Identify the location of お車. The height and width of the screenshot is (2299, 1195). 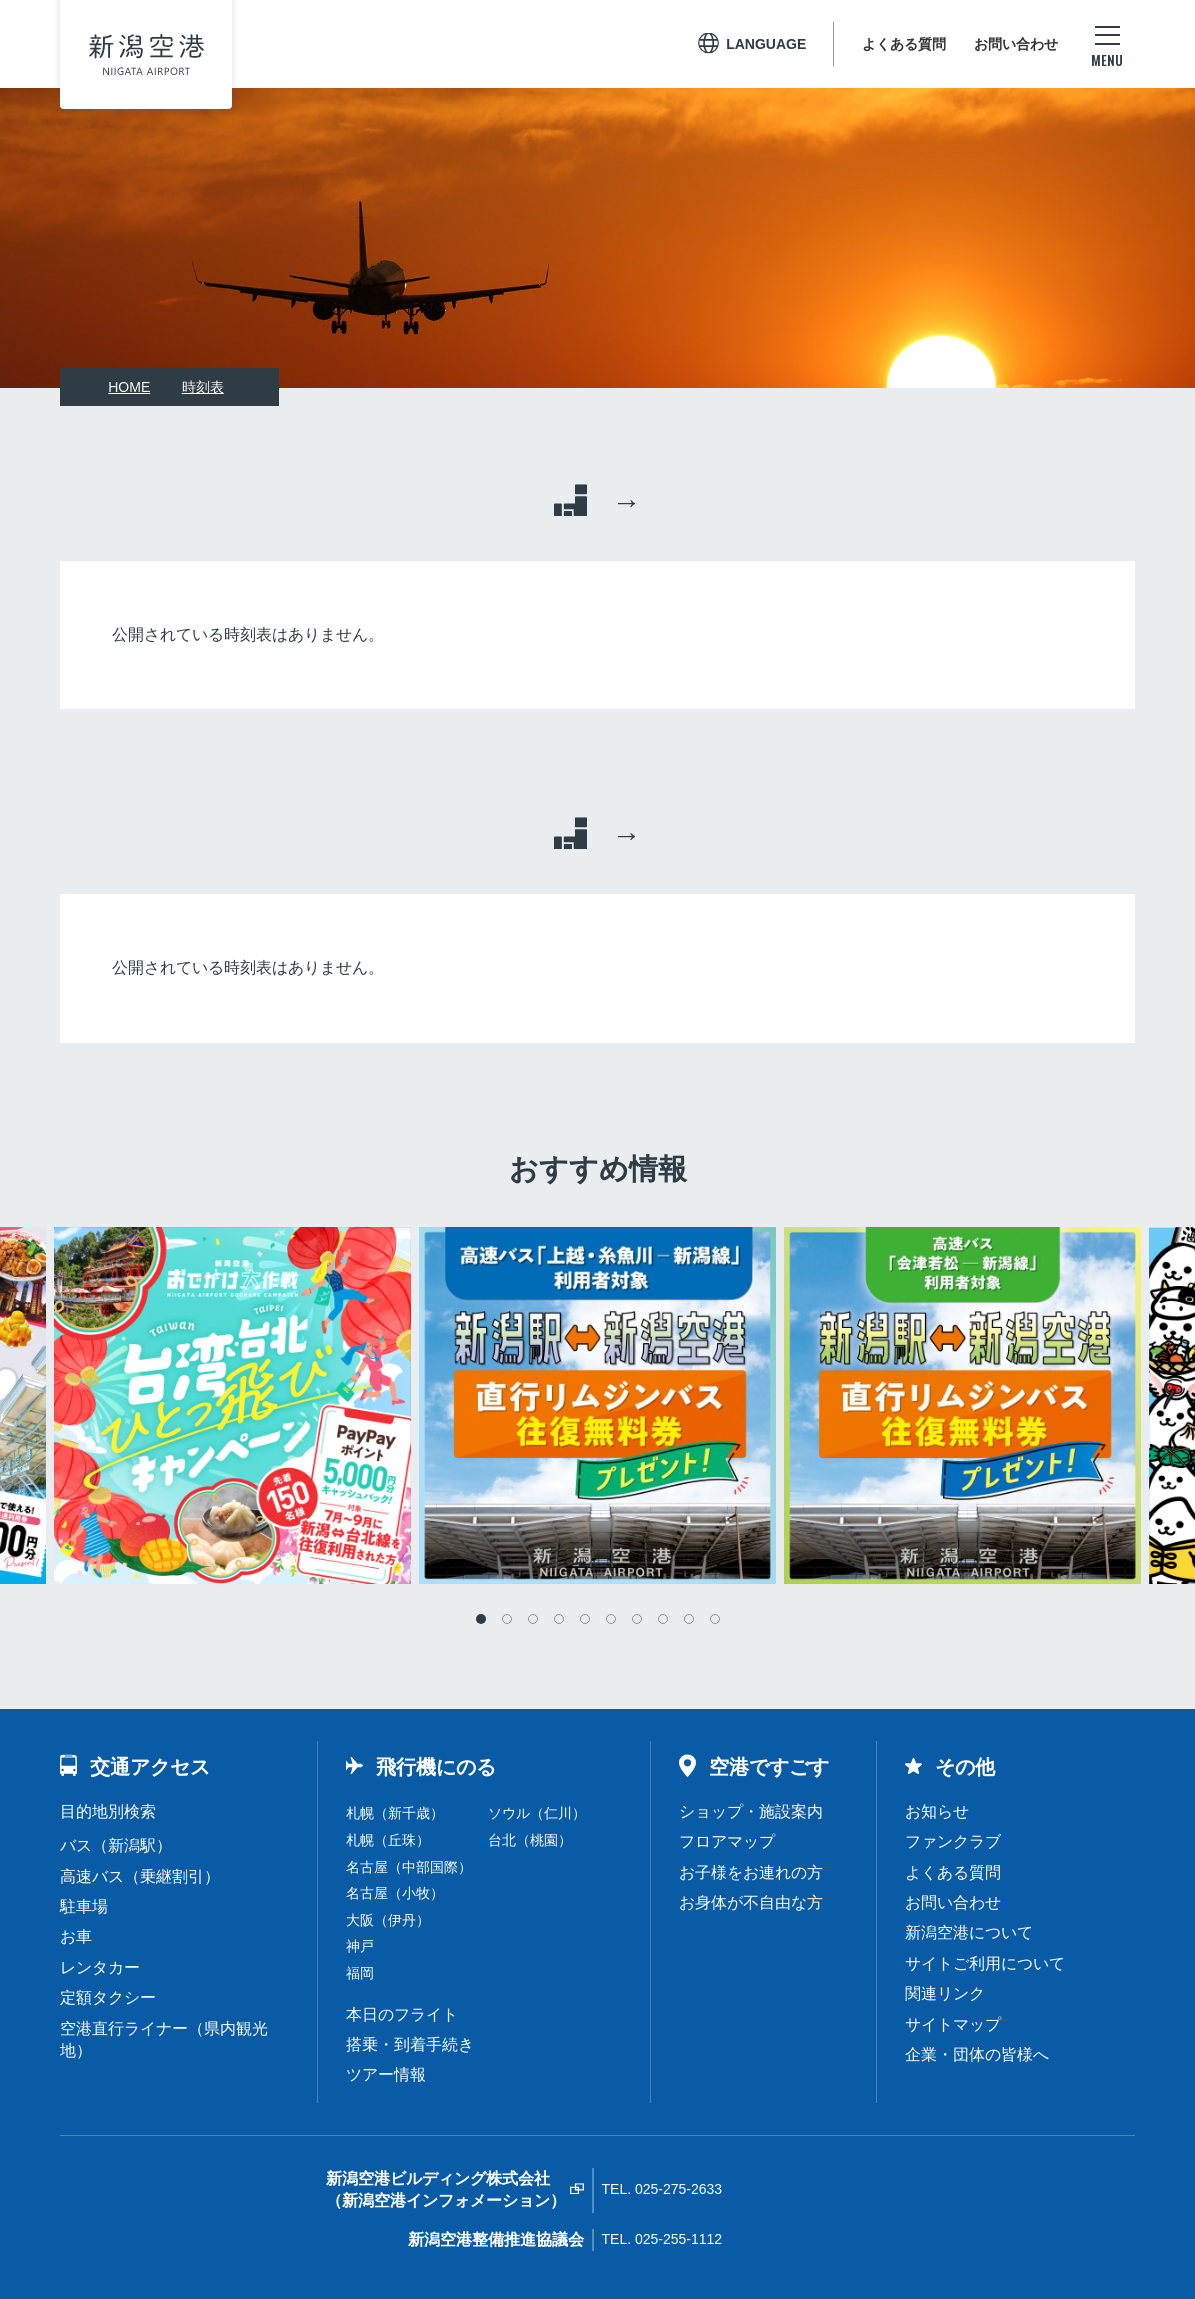
(76, 1936).